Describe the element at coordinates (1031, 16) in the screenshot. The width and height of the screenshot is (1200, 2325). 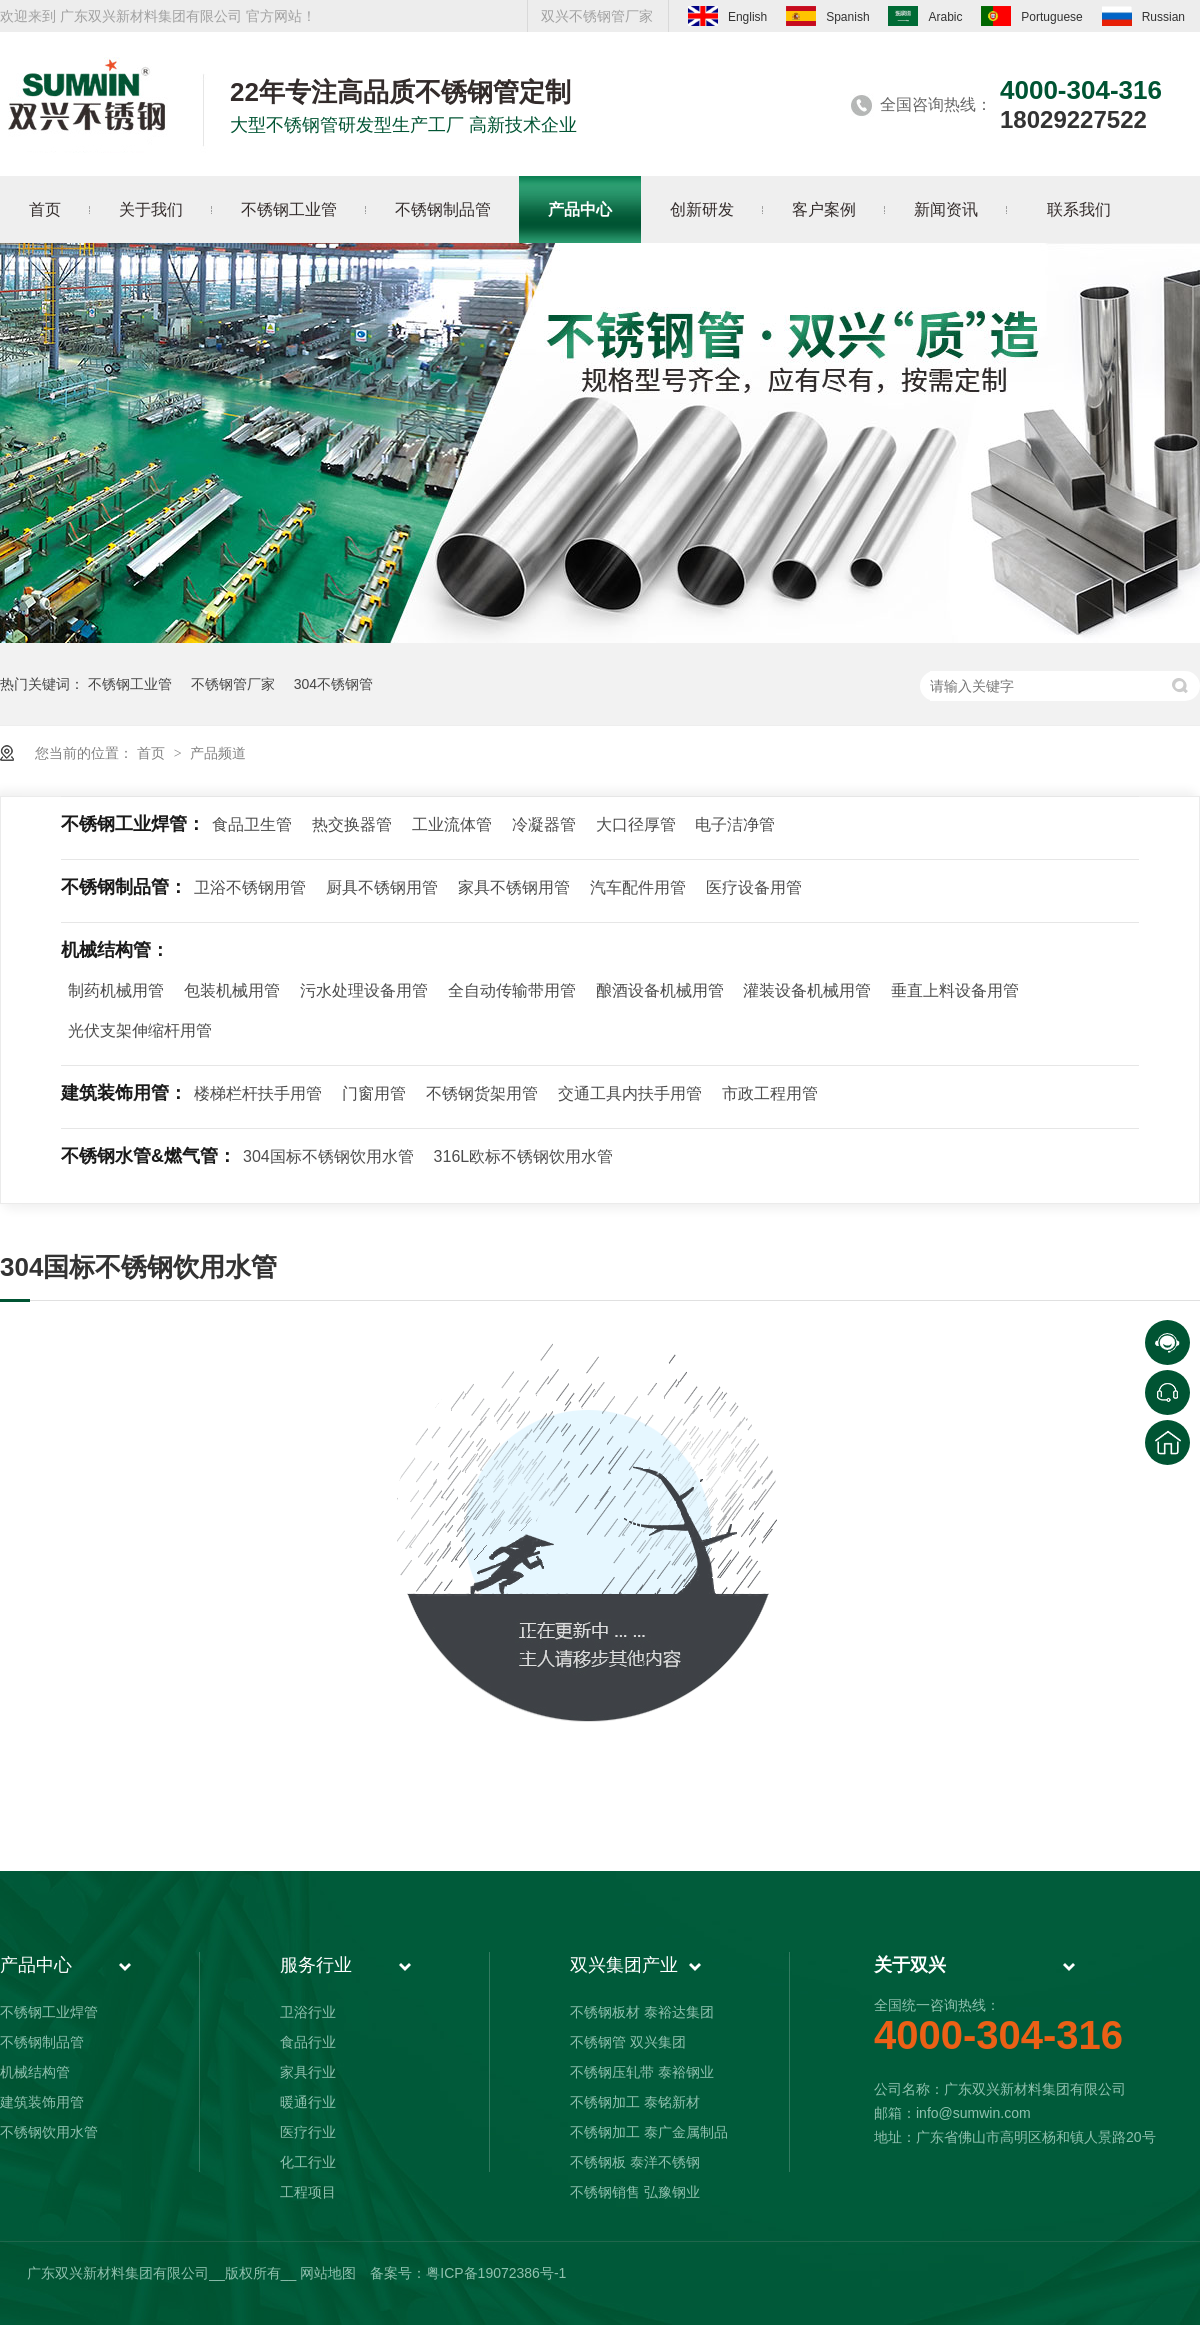
I see `Portuguese` at that location.